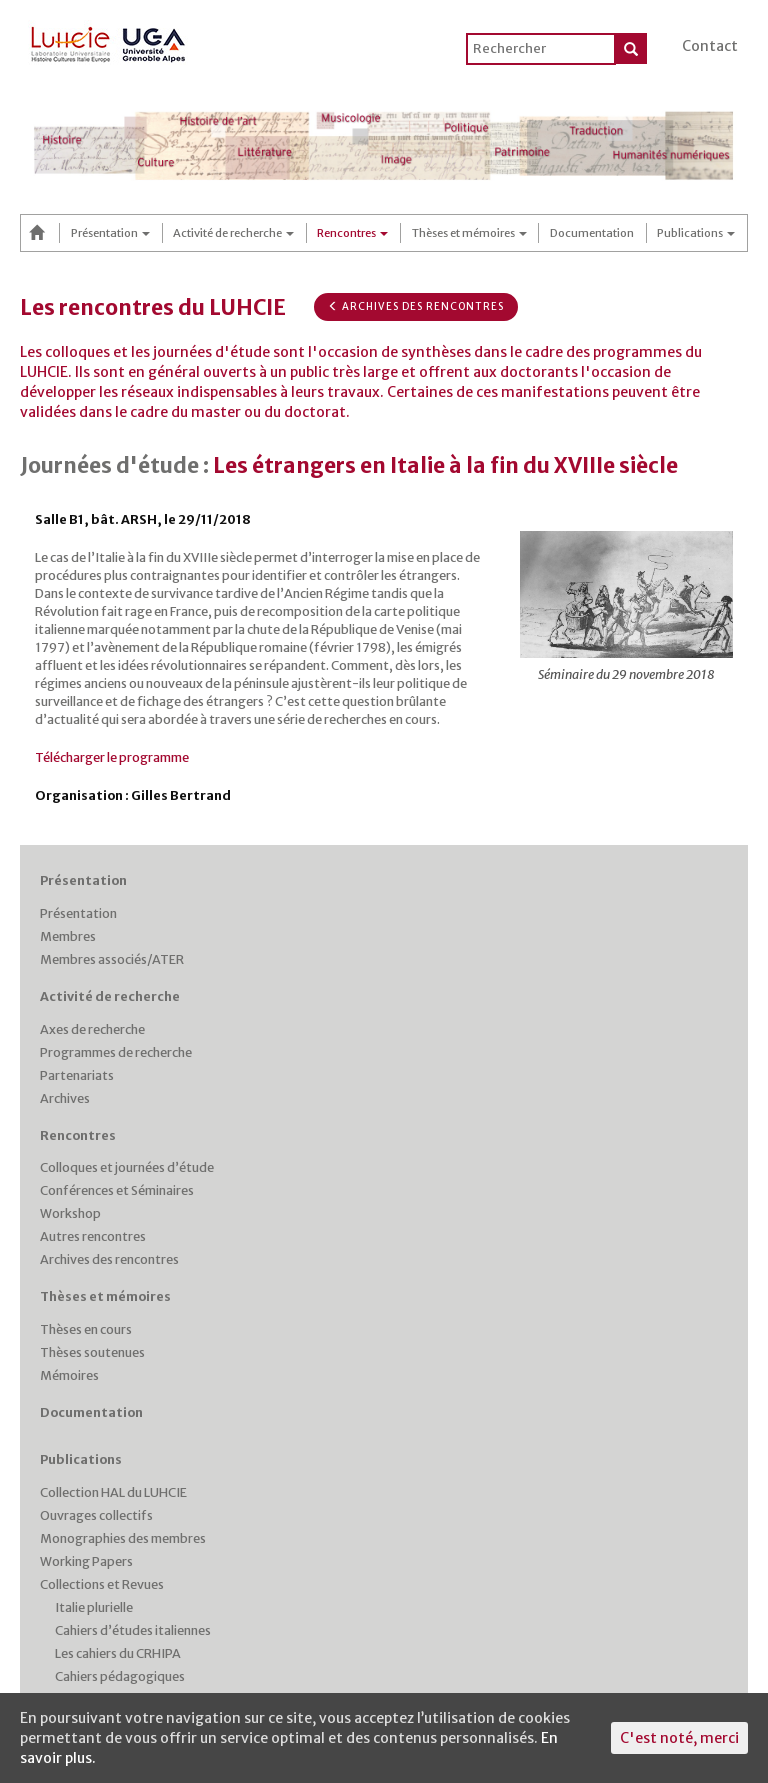  I want to click on Thèses soutenues, so click(92, 1352).